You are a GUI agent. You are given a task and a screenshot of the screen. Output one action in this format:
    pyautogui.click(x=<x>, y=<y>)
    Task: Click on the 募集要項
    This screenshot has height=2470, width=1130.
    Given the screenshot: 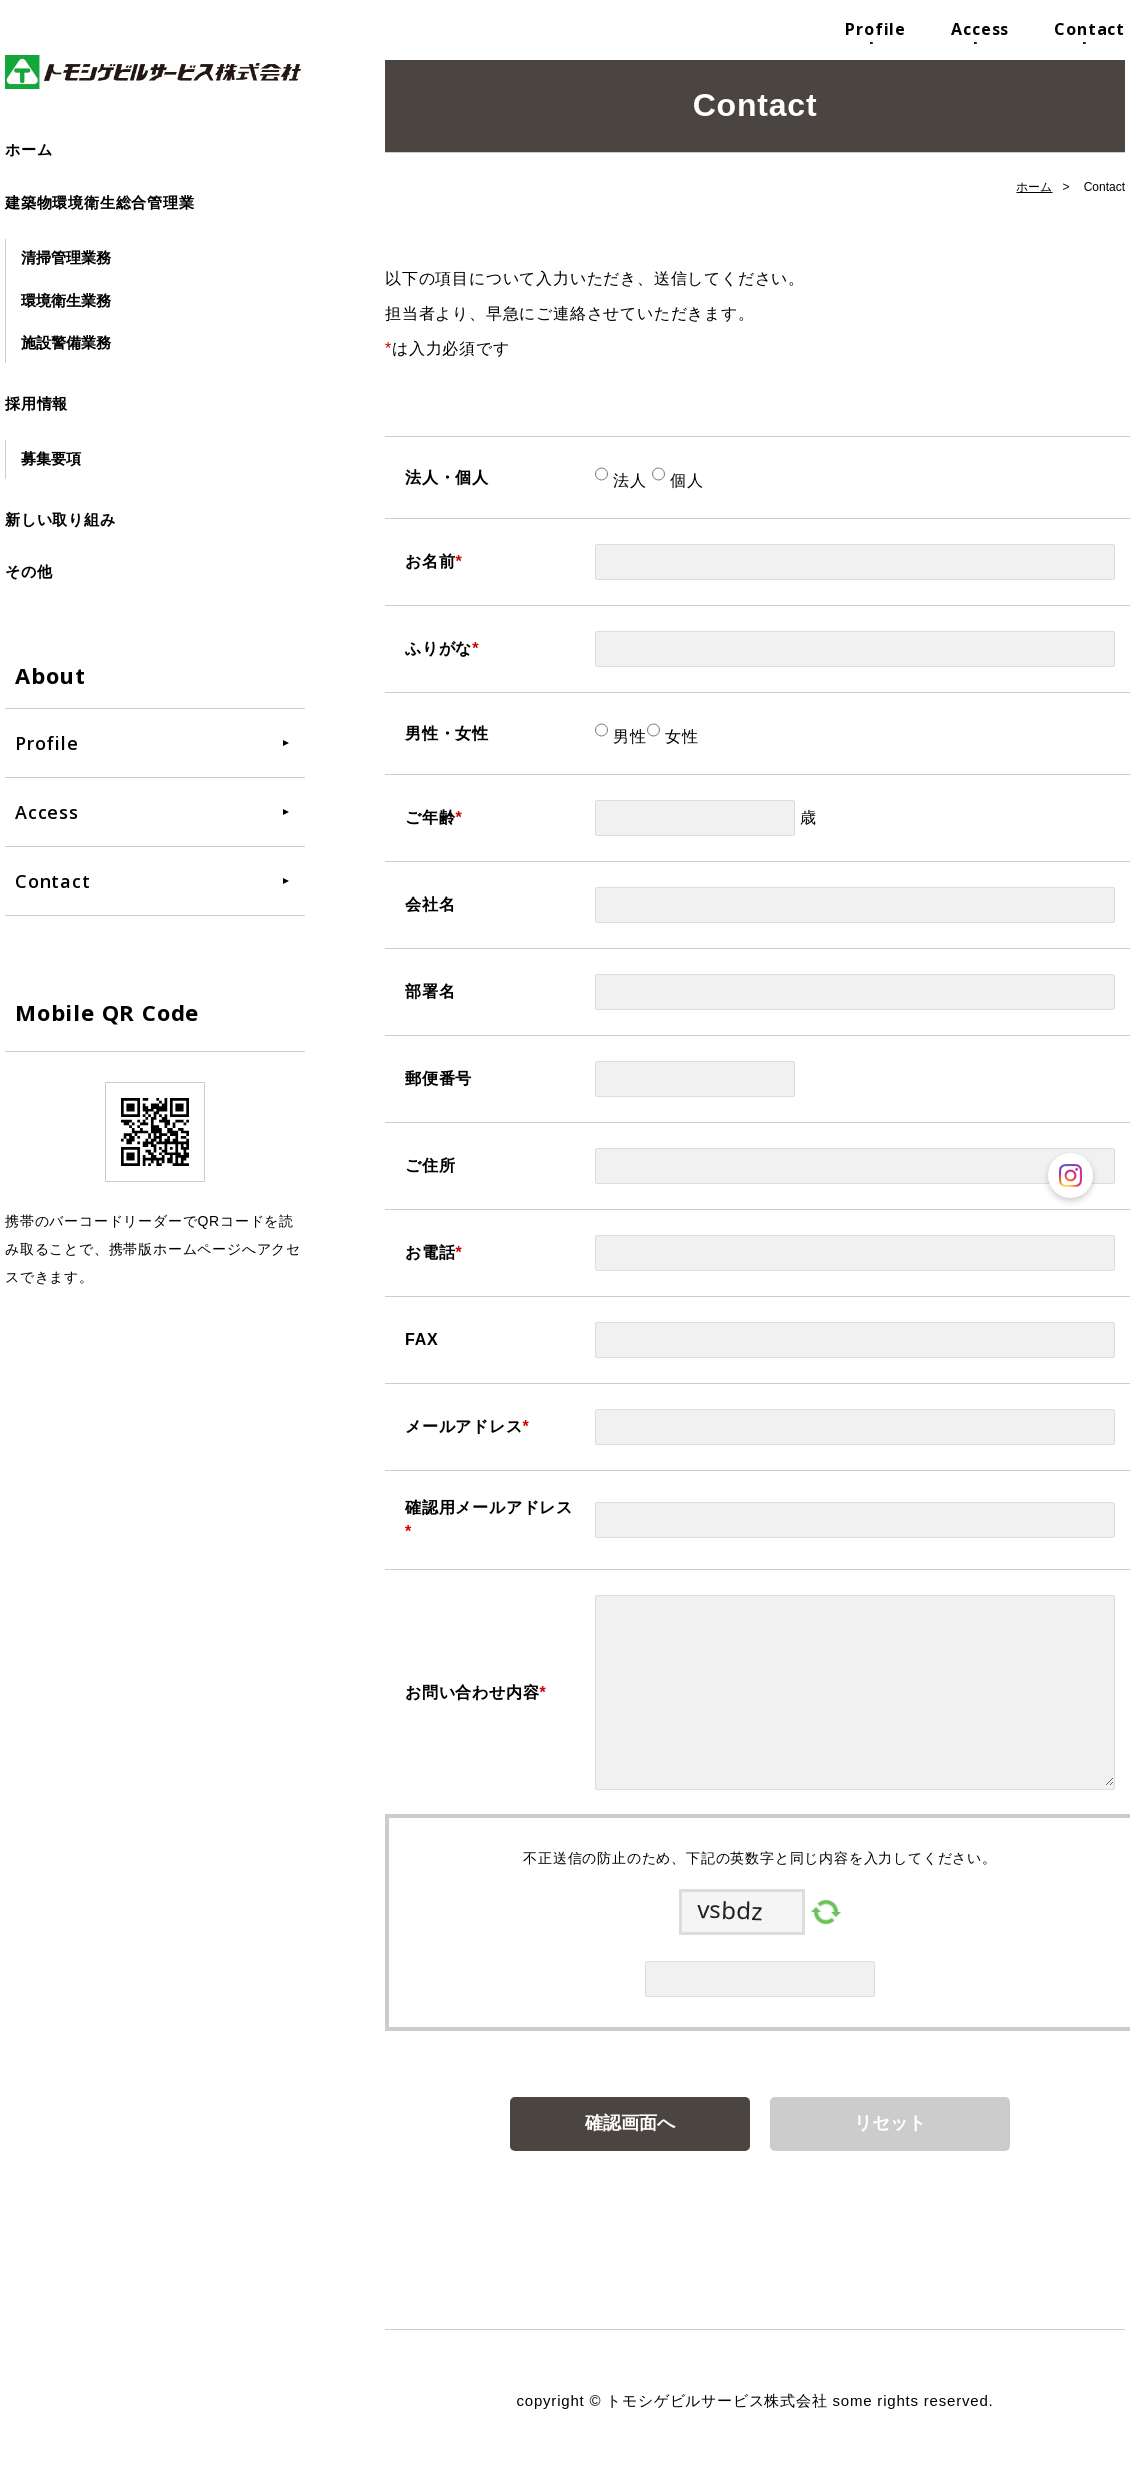 What is the action you would take?
    pyautogui.click(x=51, y=458)
    